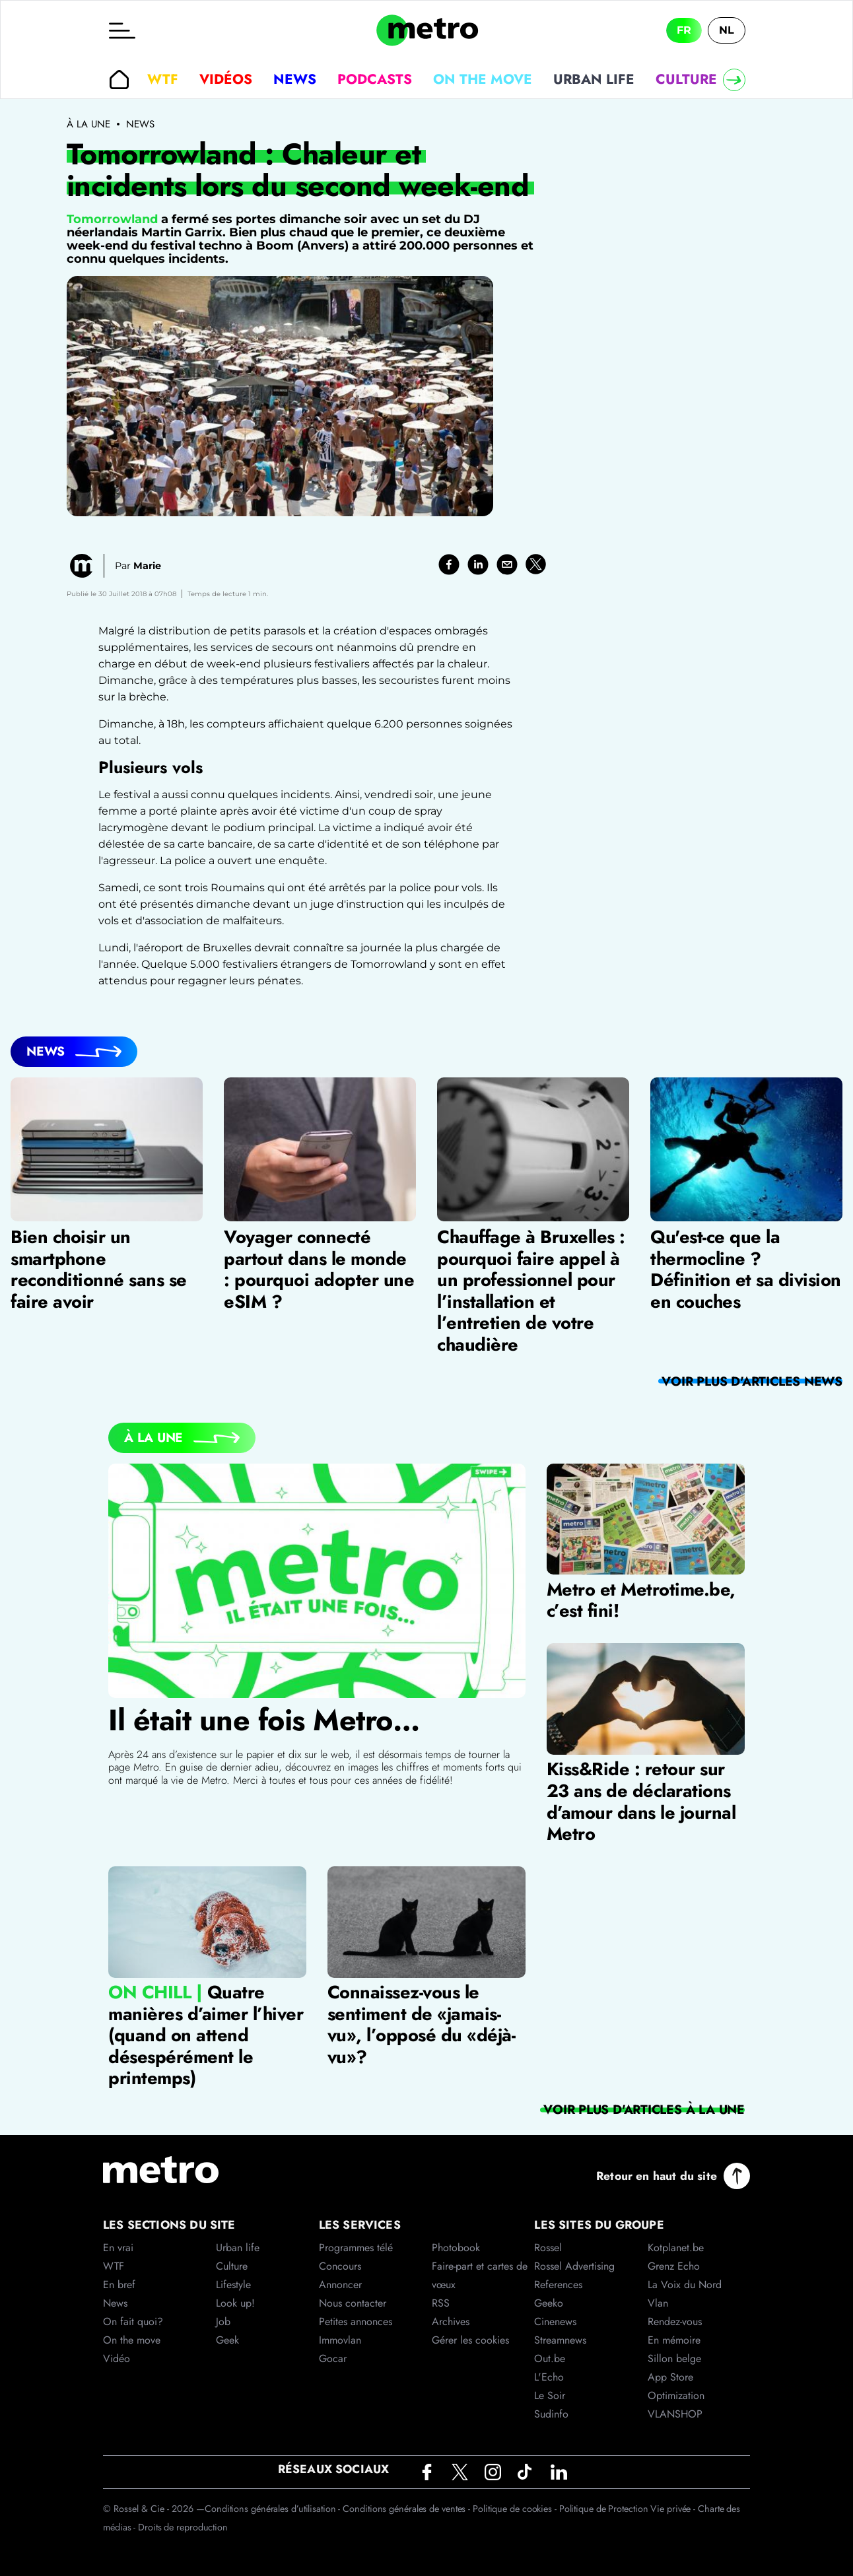 This screenshot has width=853, height=2576. I want to click on En mémoire, so click(674, 2340).